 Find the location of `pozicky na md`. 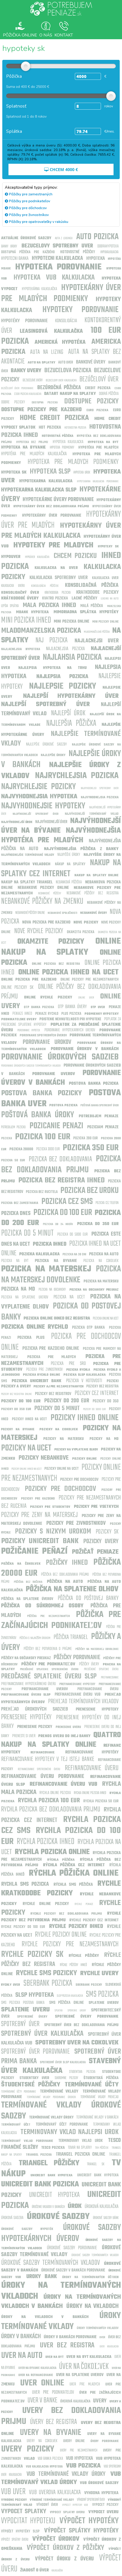

pozicky na md is located at coordinates (104, 1439).